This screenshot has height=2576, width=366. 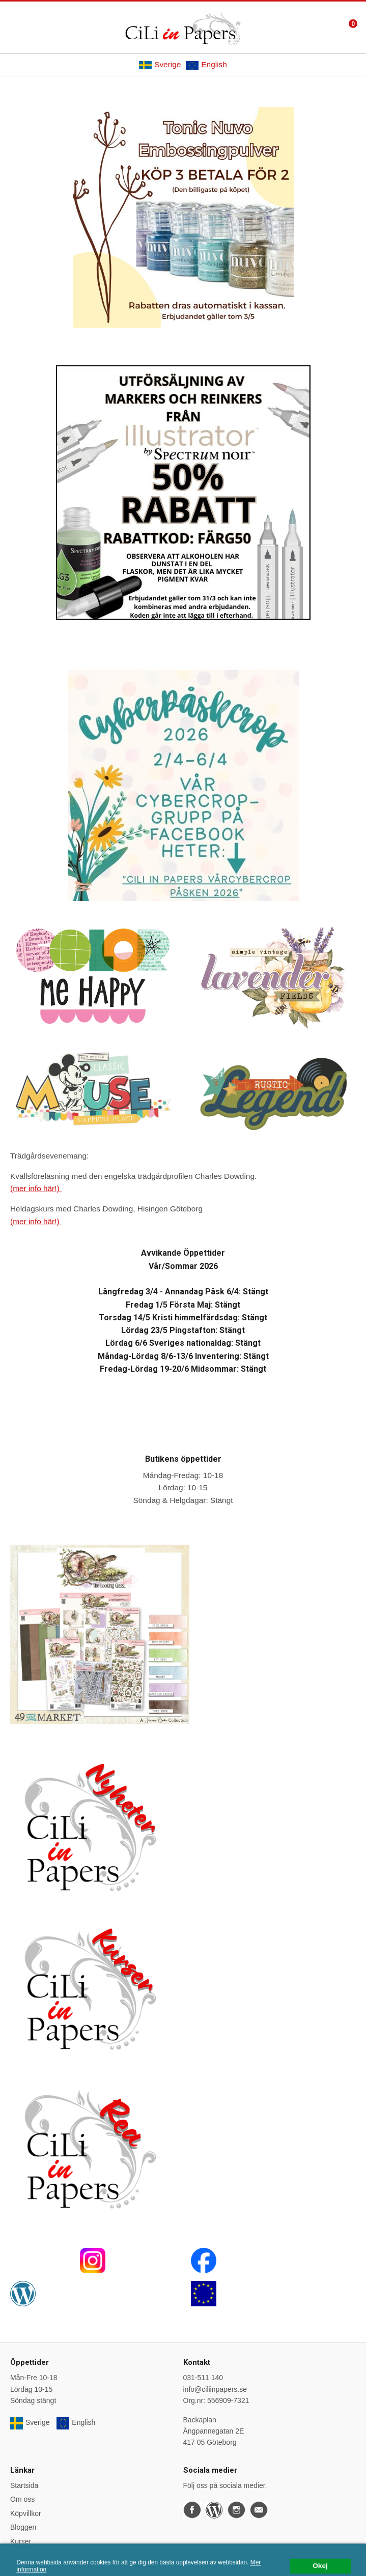 What do you see at coordinates (22, 2499) in the screenshot?
I see `Om oss` at bounding box center [22, 2499].